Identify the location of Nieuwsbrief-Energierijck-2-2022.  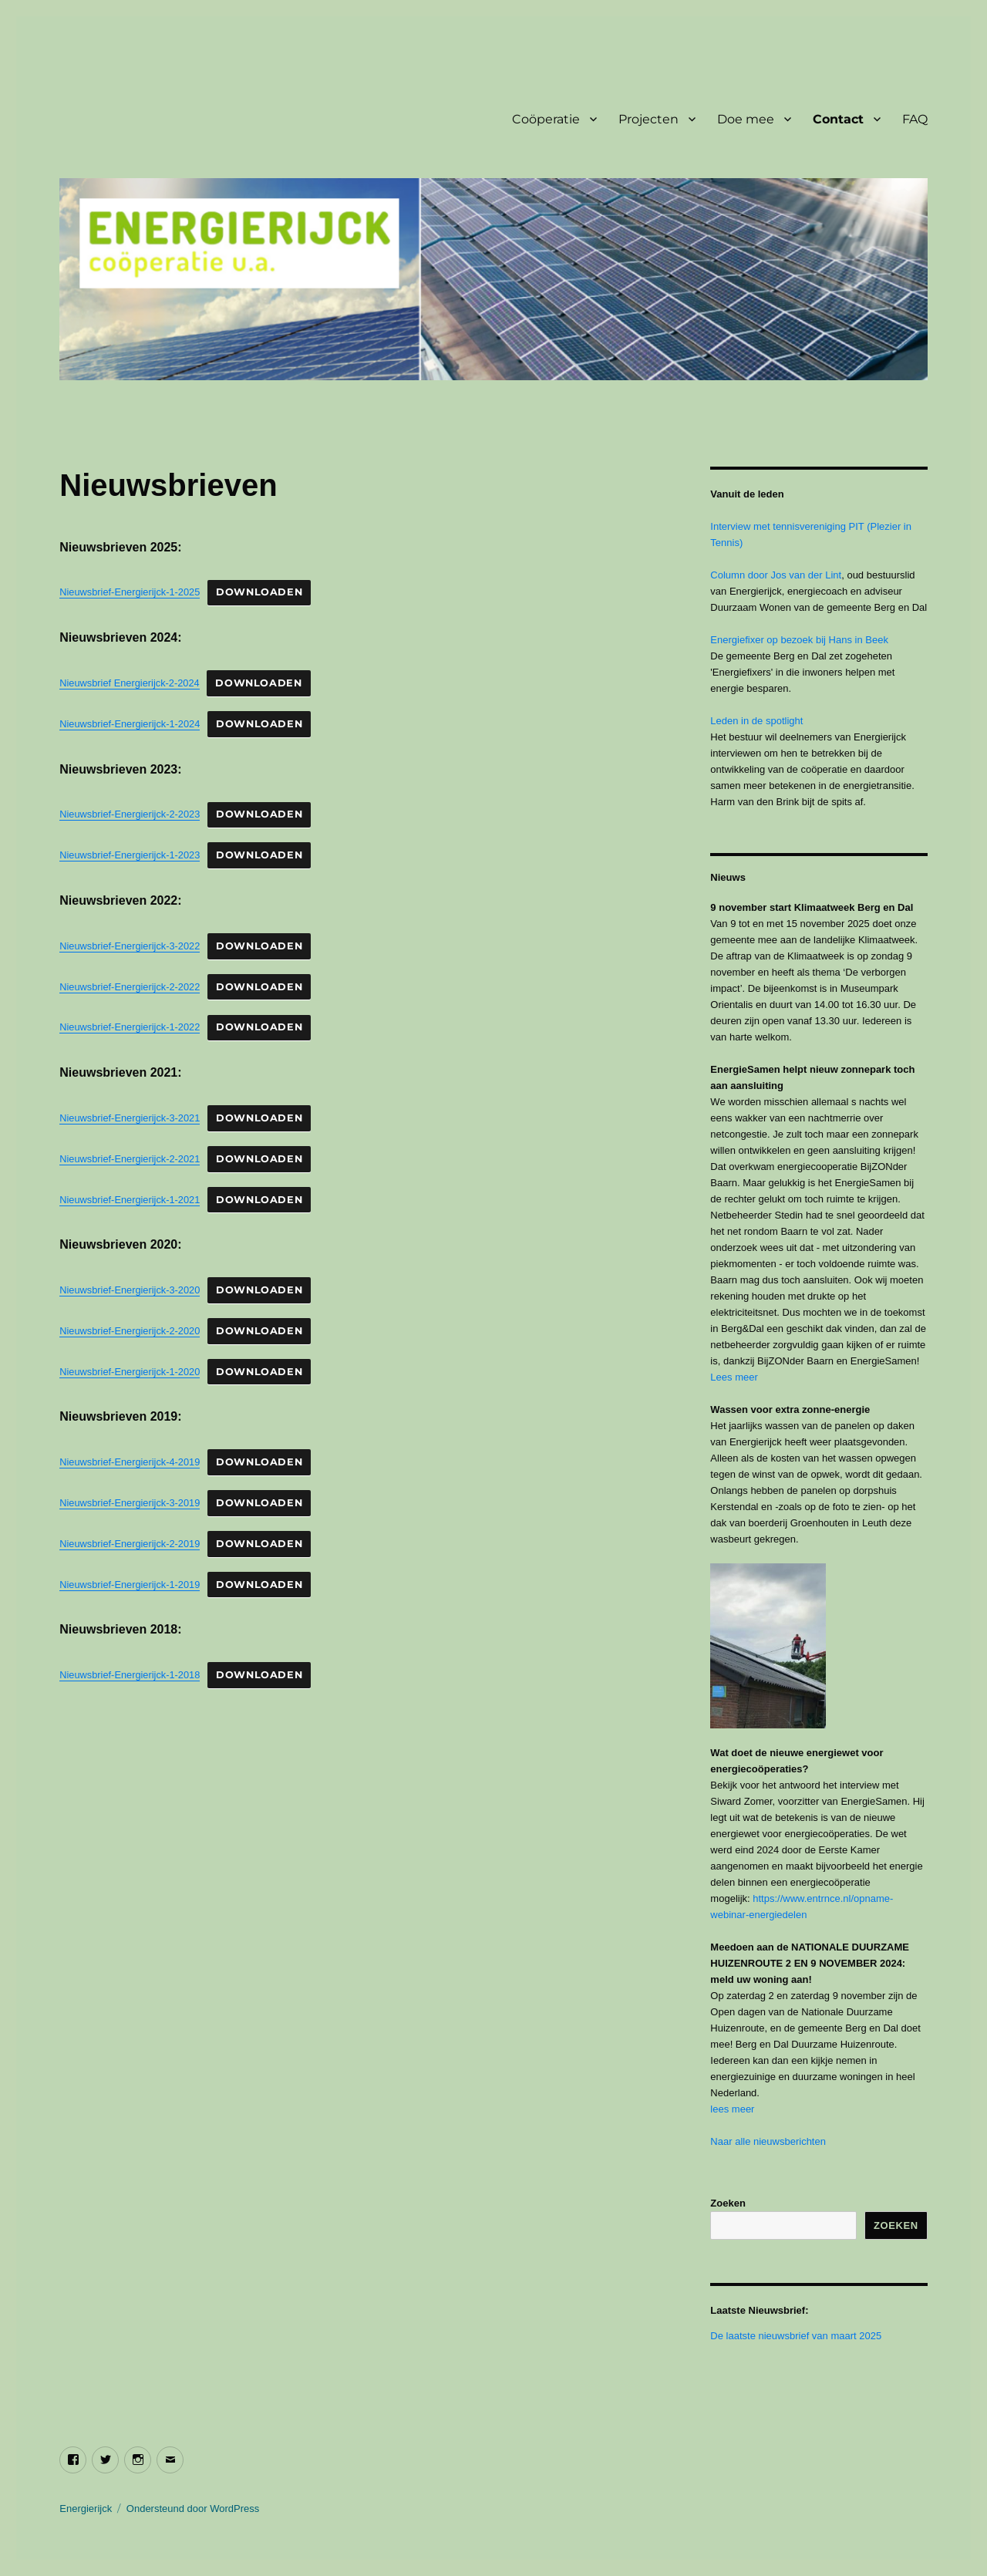
(129, 987).